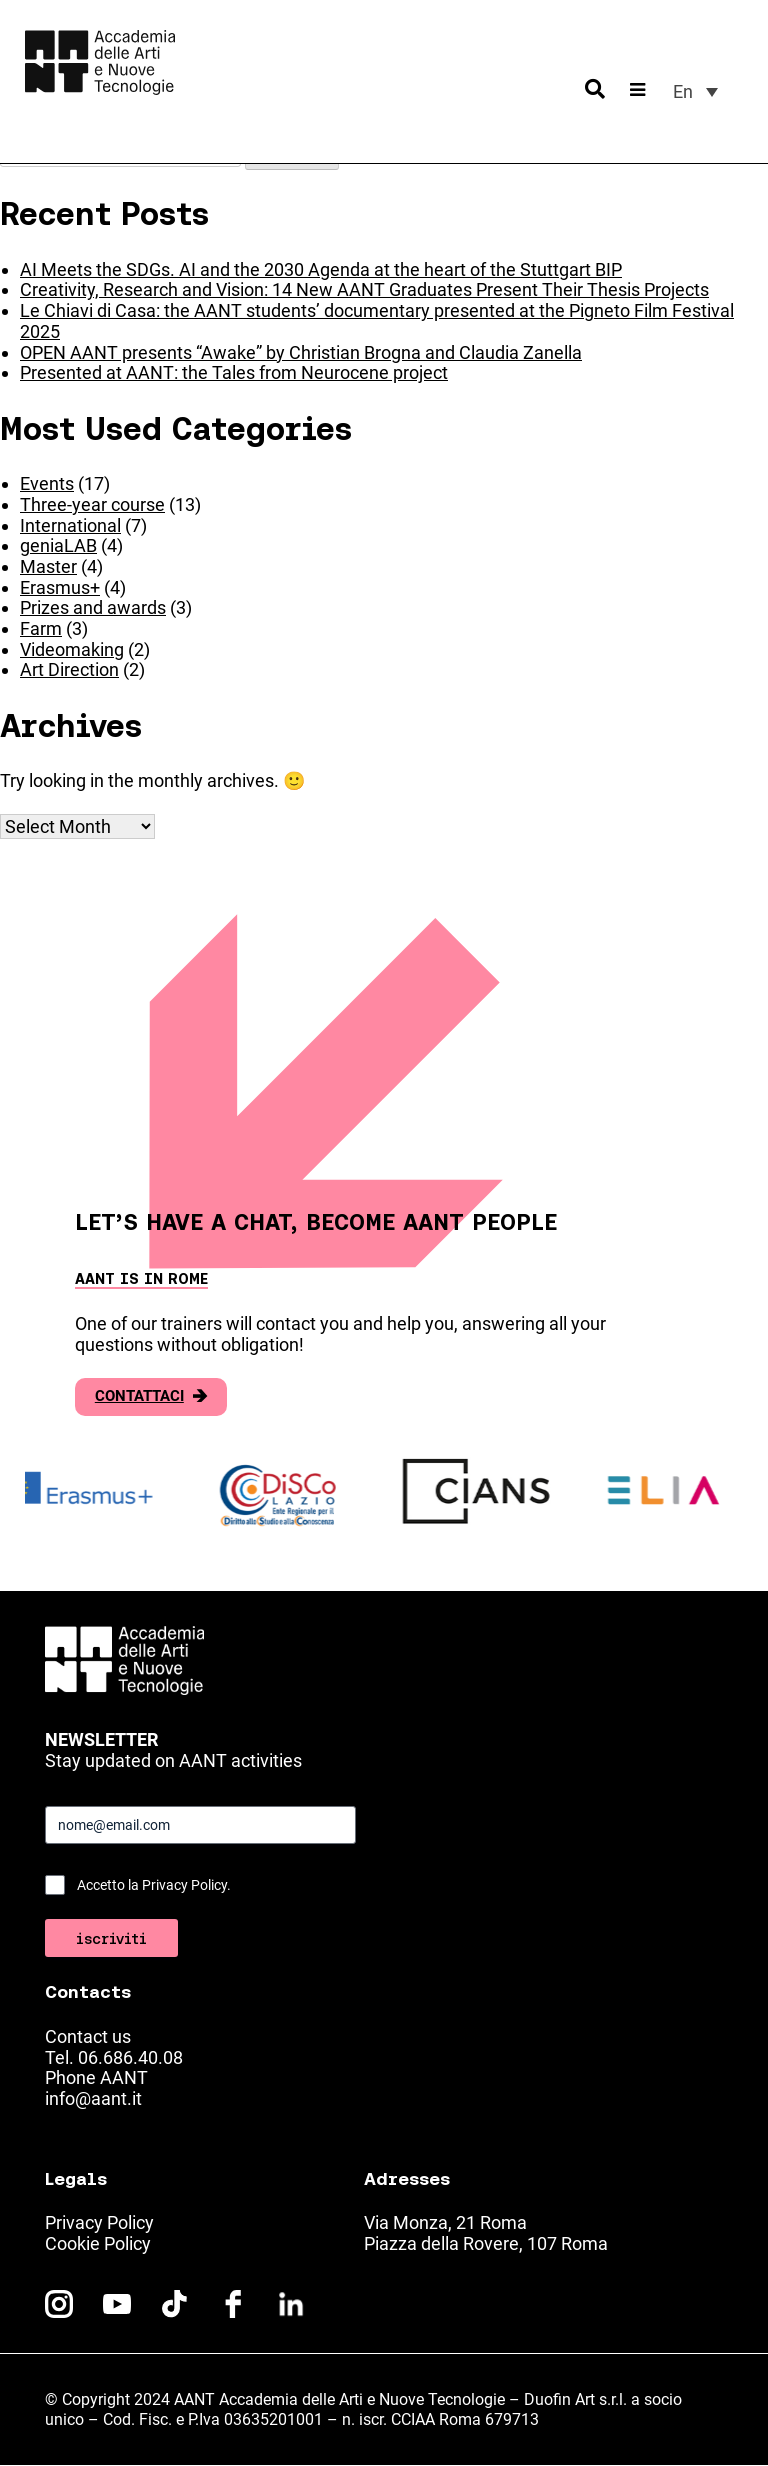  What do you see at coordinates (58, 545) in the screenshot?
I see `geniaLAB` at bounding box center [58, 545].